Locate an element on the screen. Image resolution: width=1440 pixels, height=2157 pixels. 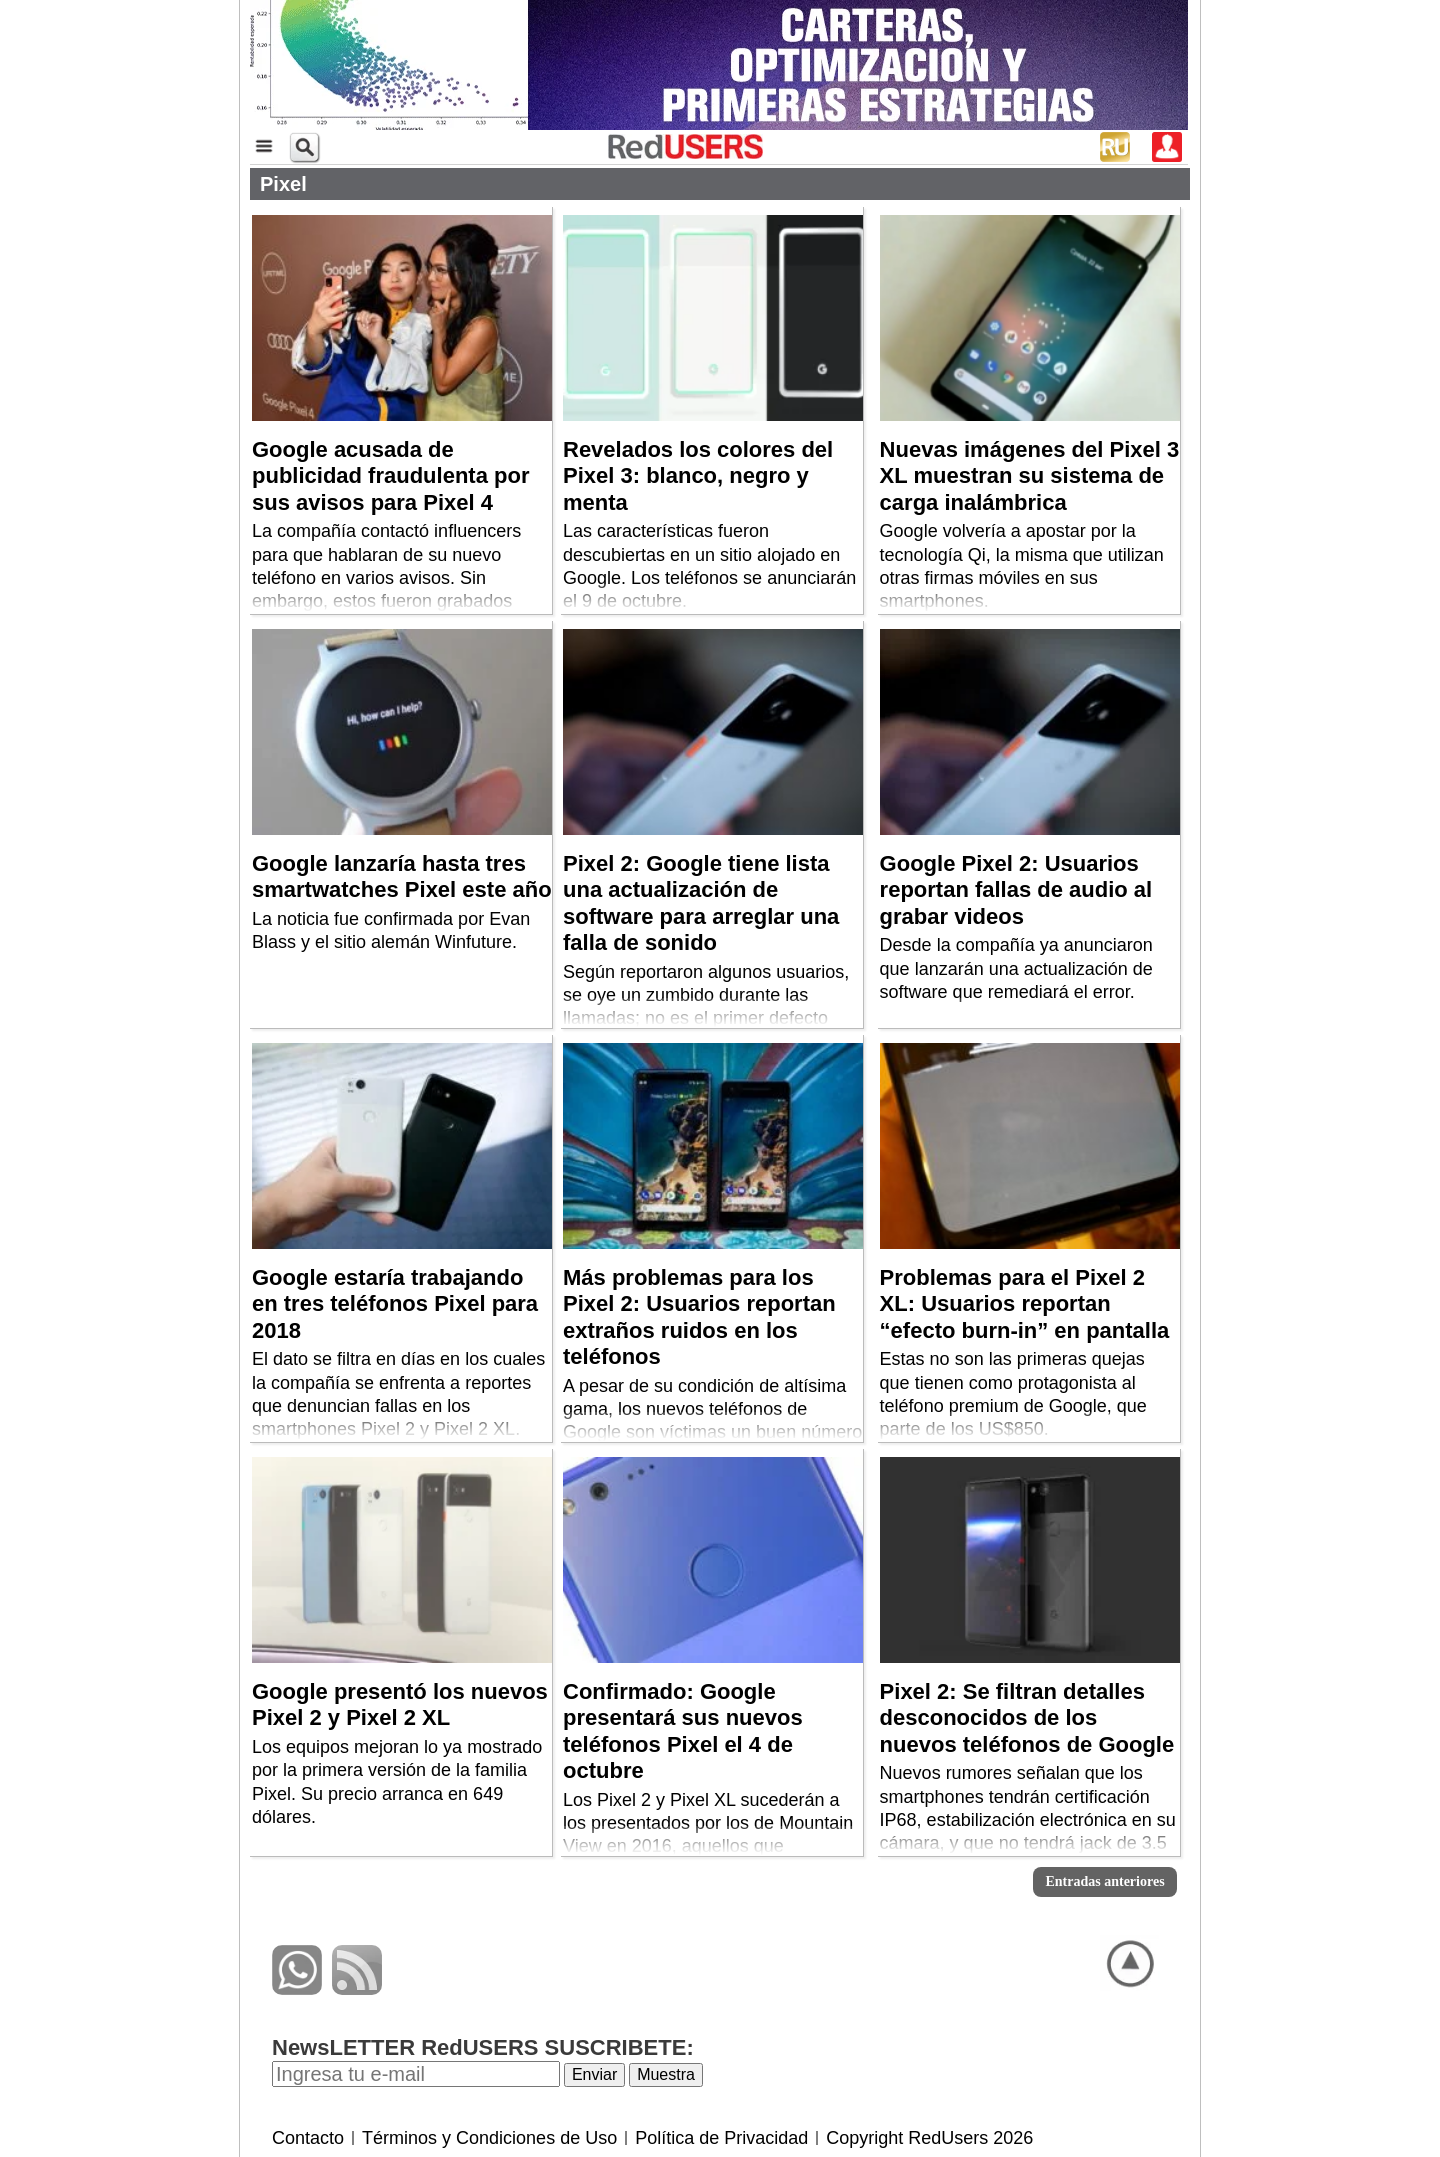
Contacto is located at coordinates (308, 2138).